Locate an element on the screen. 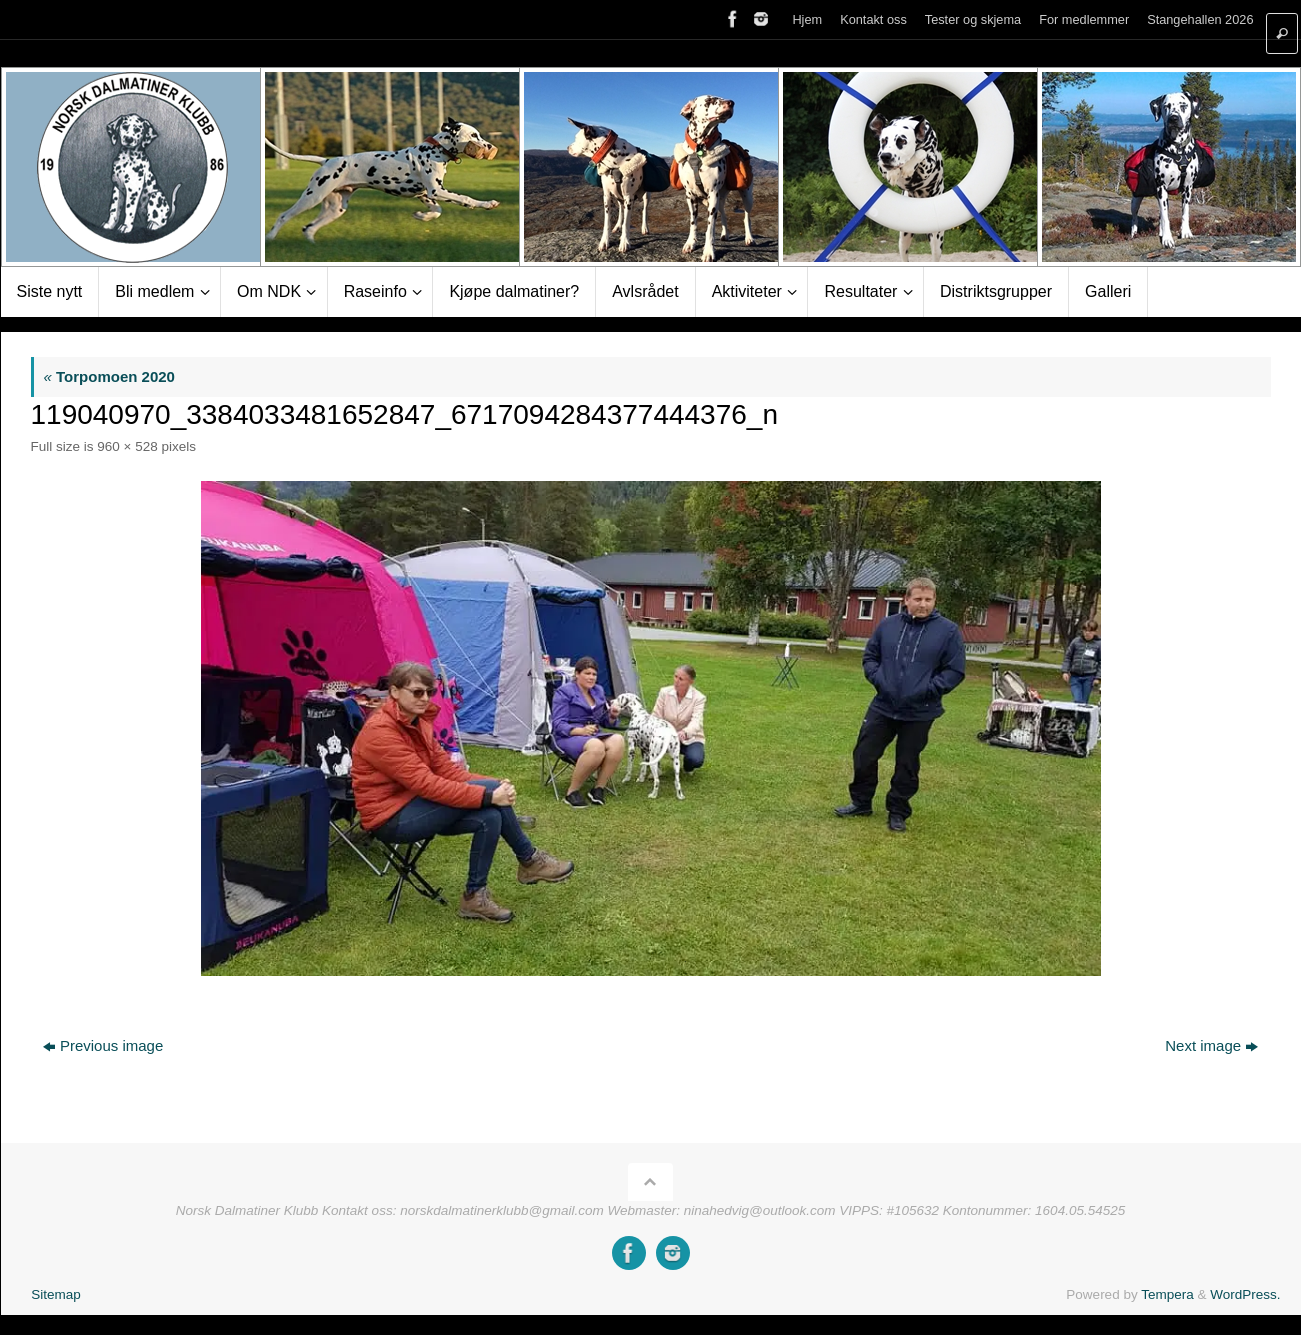  For medlemmer is located at coordinates (1084, 19).